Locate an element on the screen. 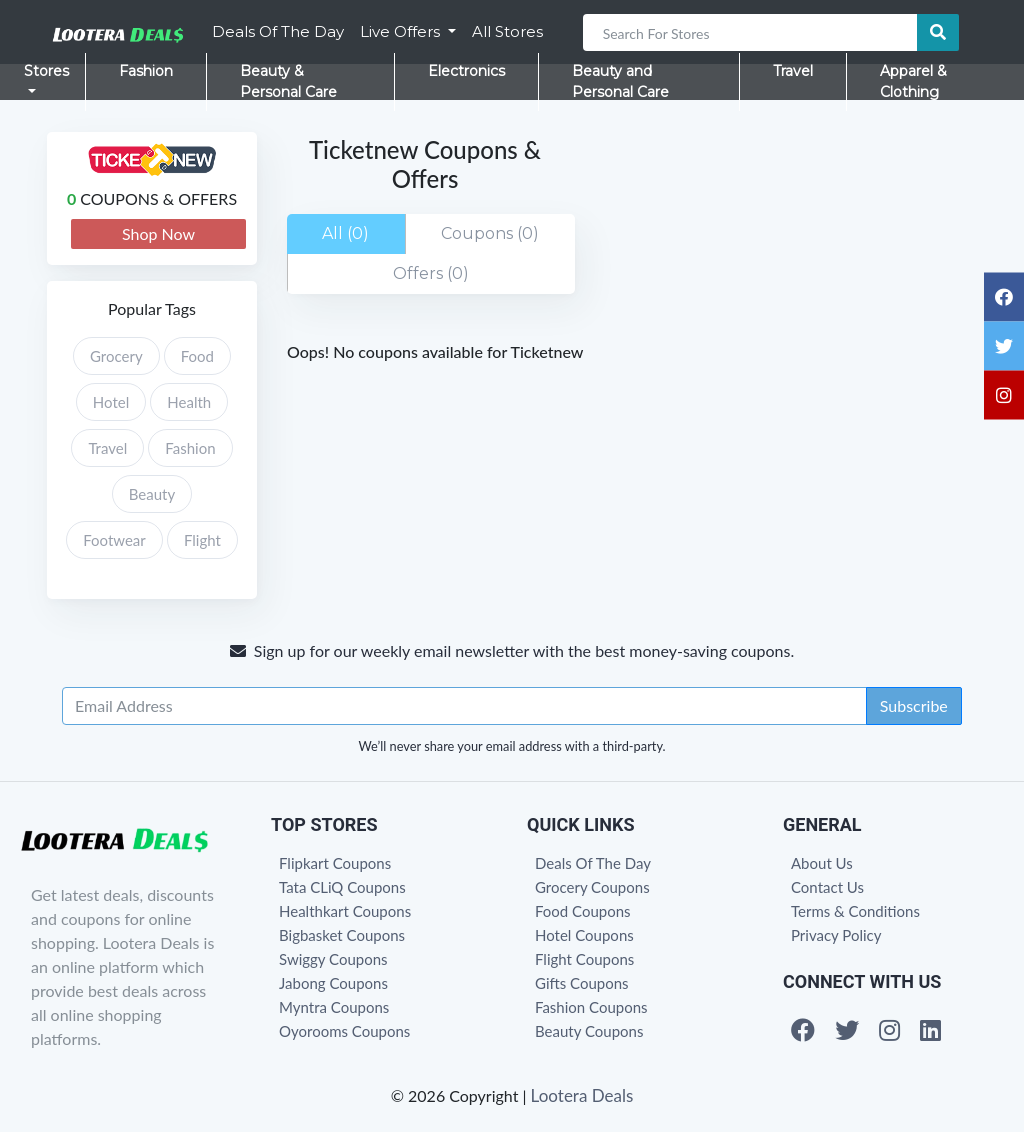  Fashion Coupons is located at coordinates (591, 1007).